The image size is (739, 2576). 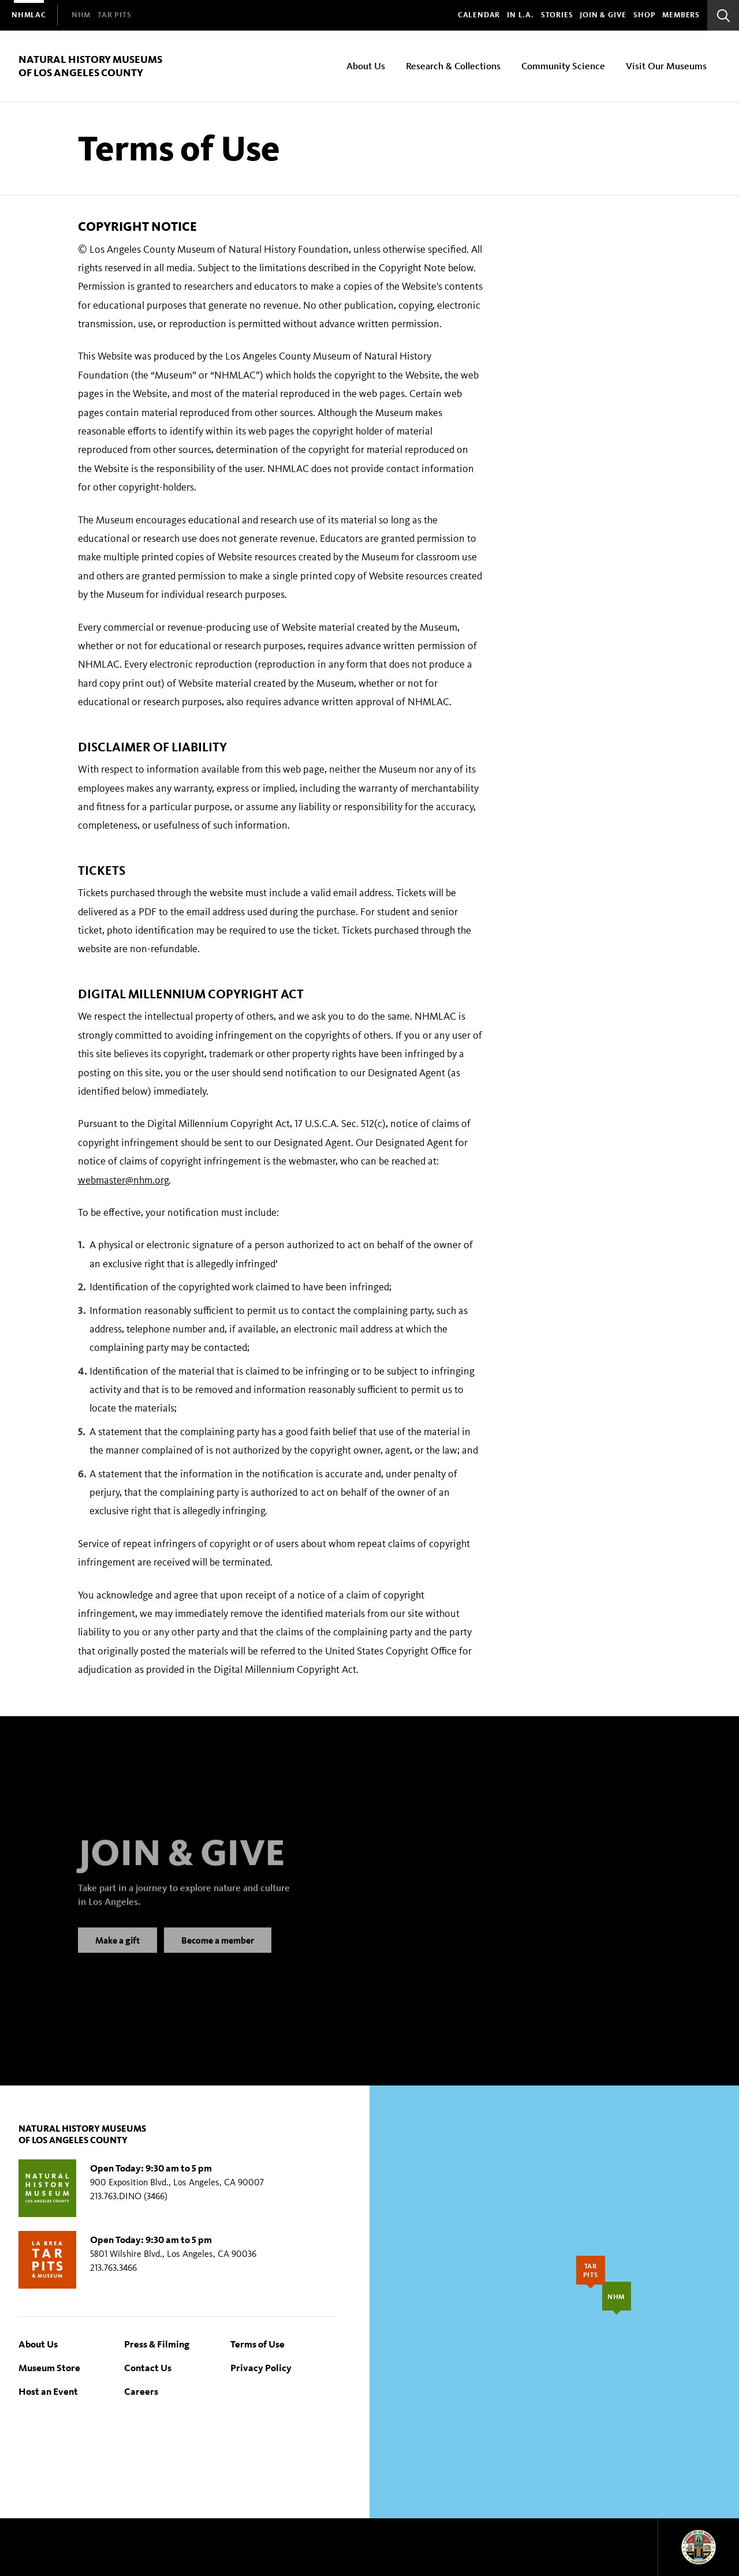 What do you see at coordinates (48, 2391) in the screenshot?
I see `Host an Event` at bounding box center [48, 2391].